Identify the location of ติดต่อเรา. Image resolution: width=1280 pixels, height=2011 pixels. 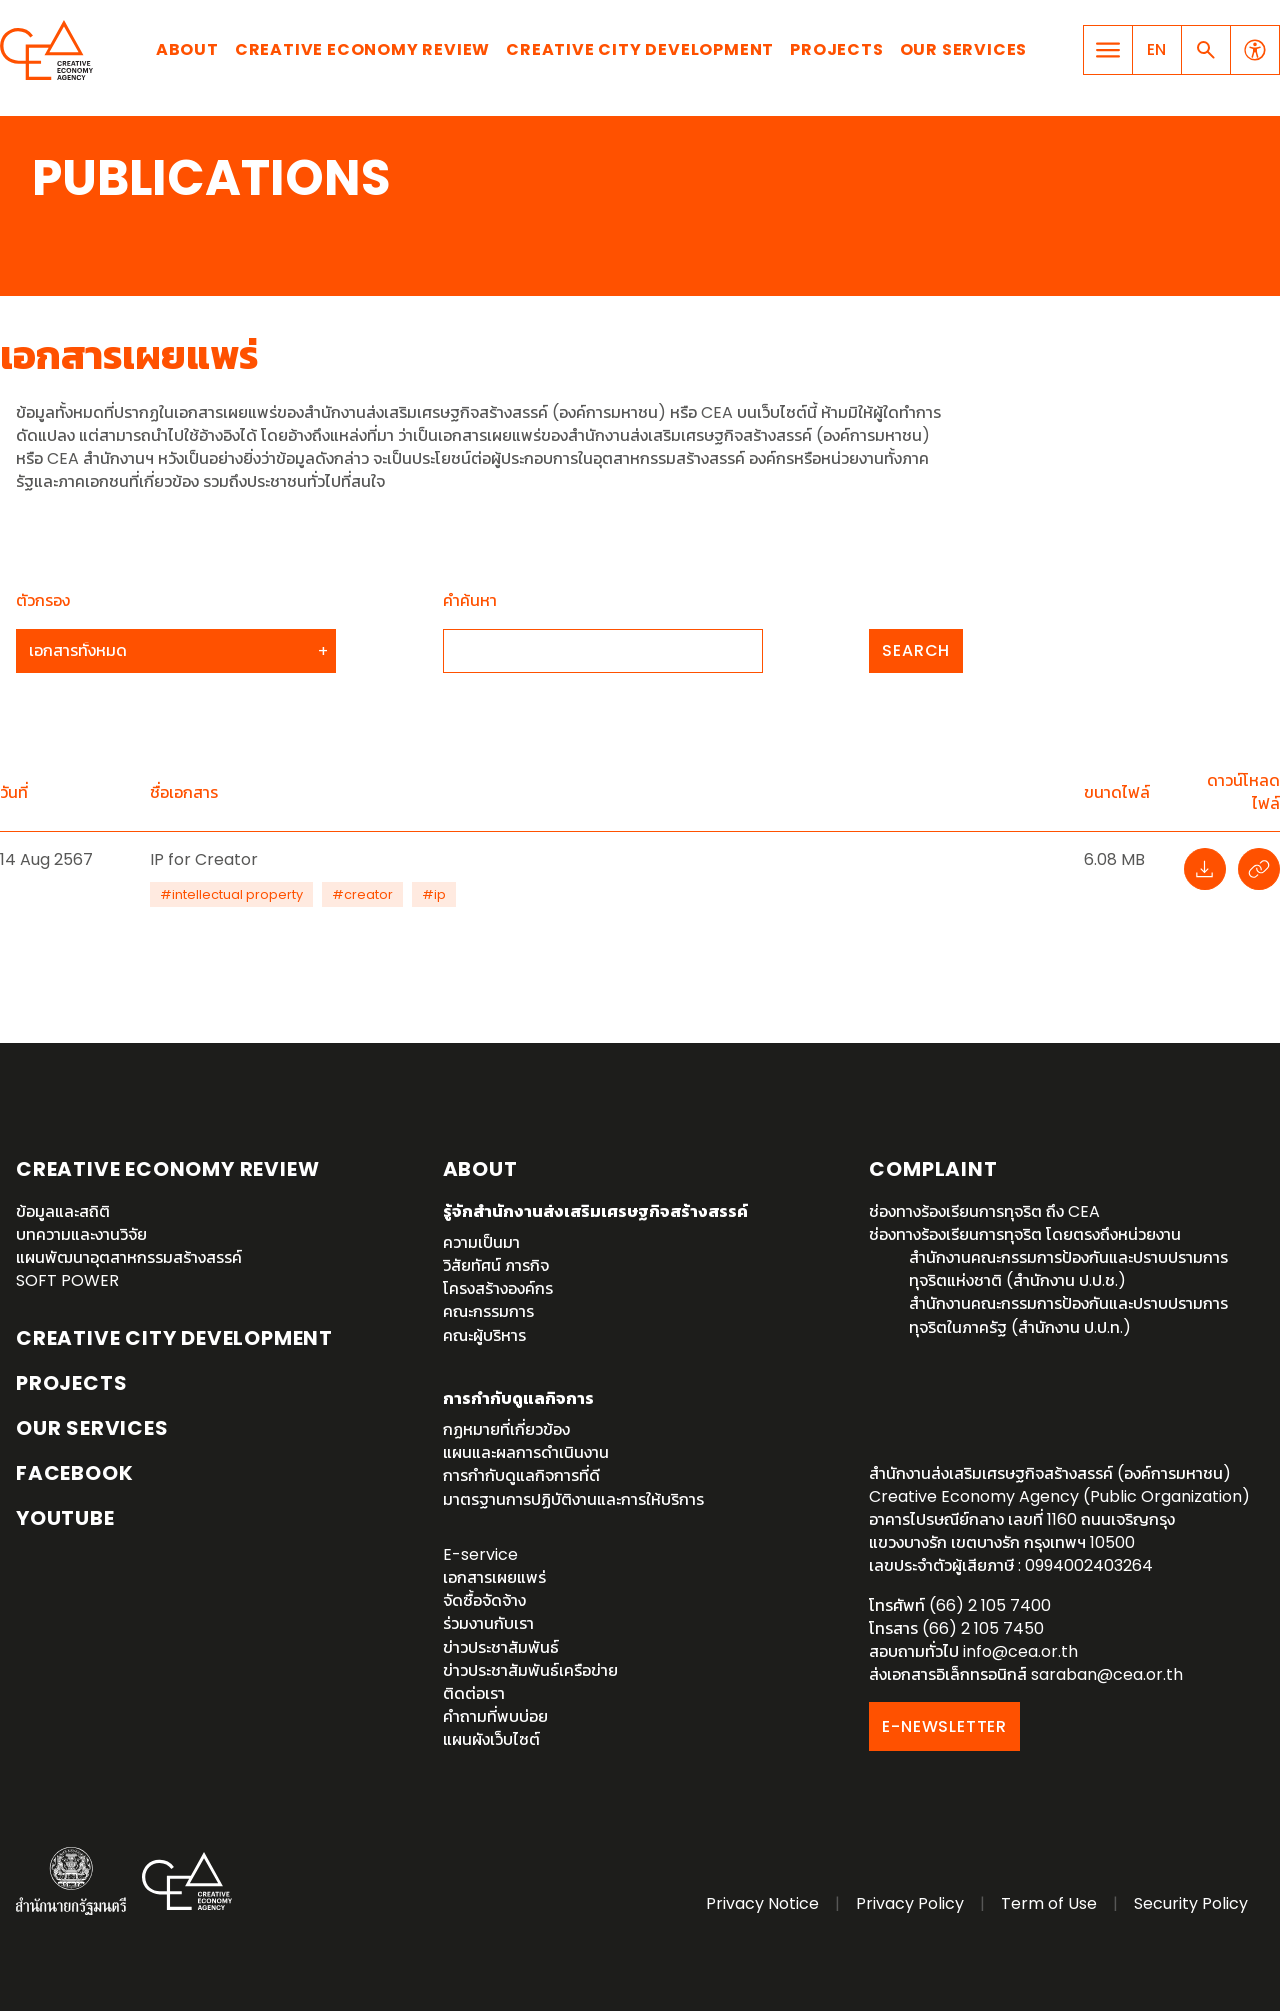
(474, 1693).